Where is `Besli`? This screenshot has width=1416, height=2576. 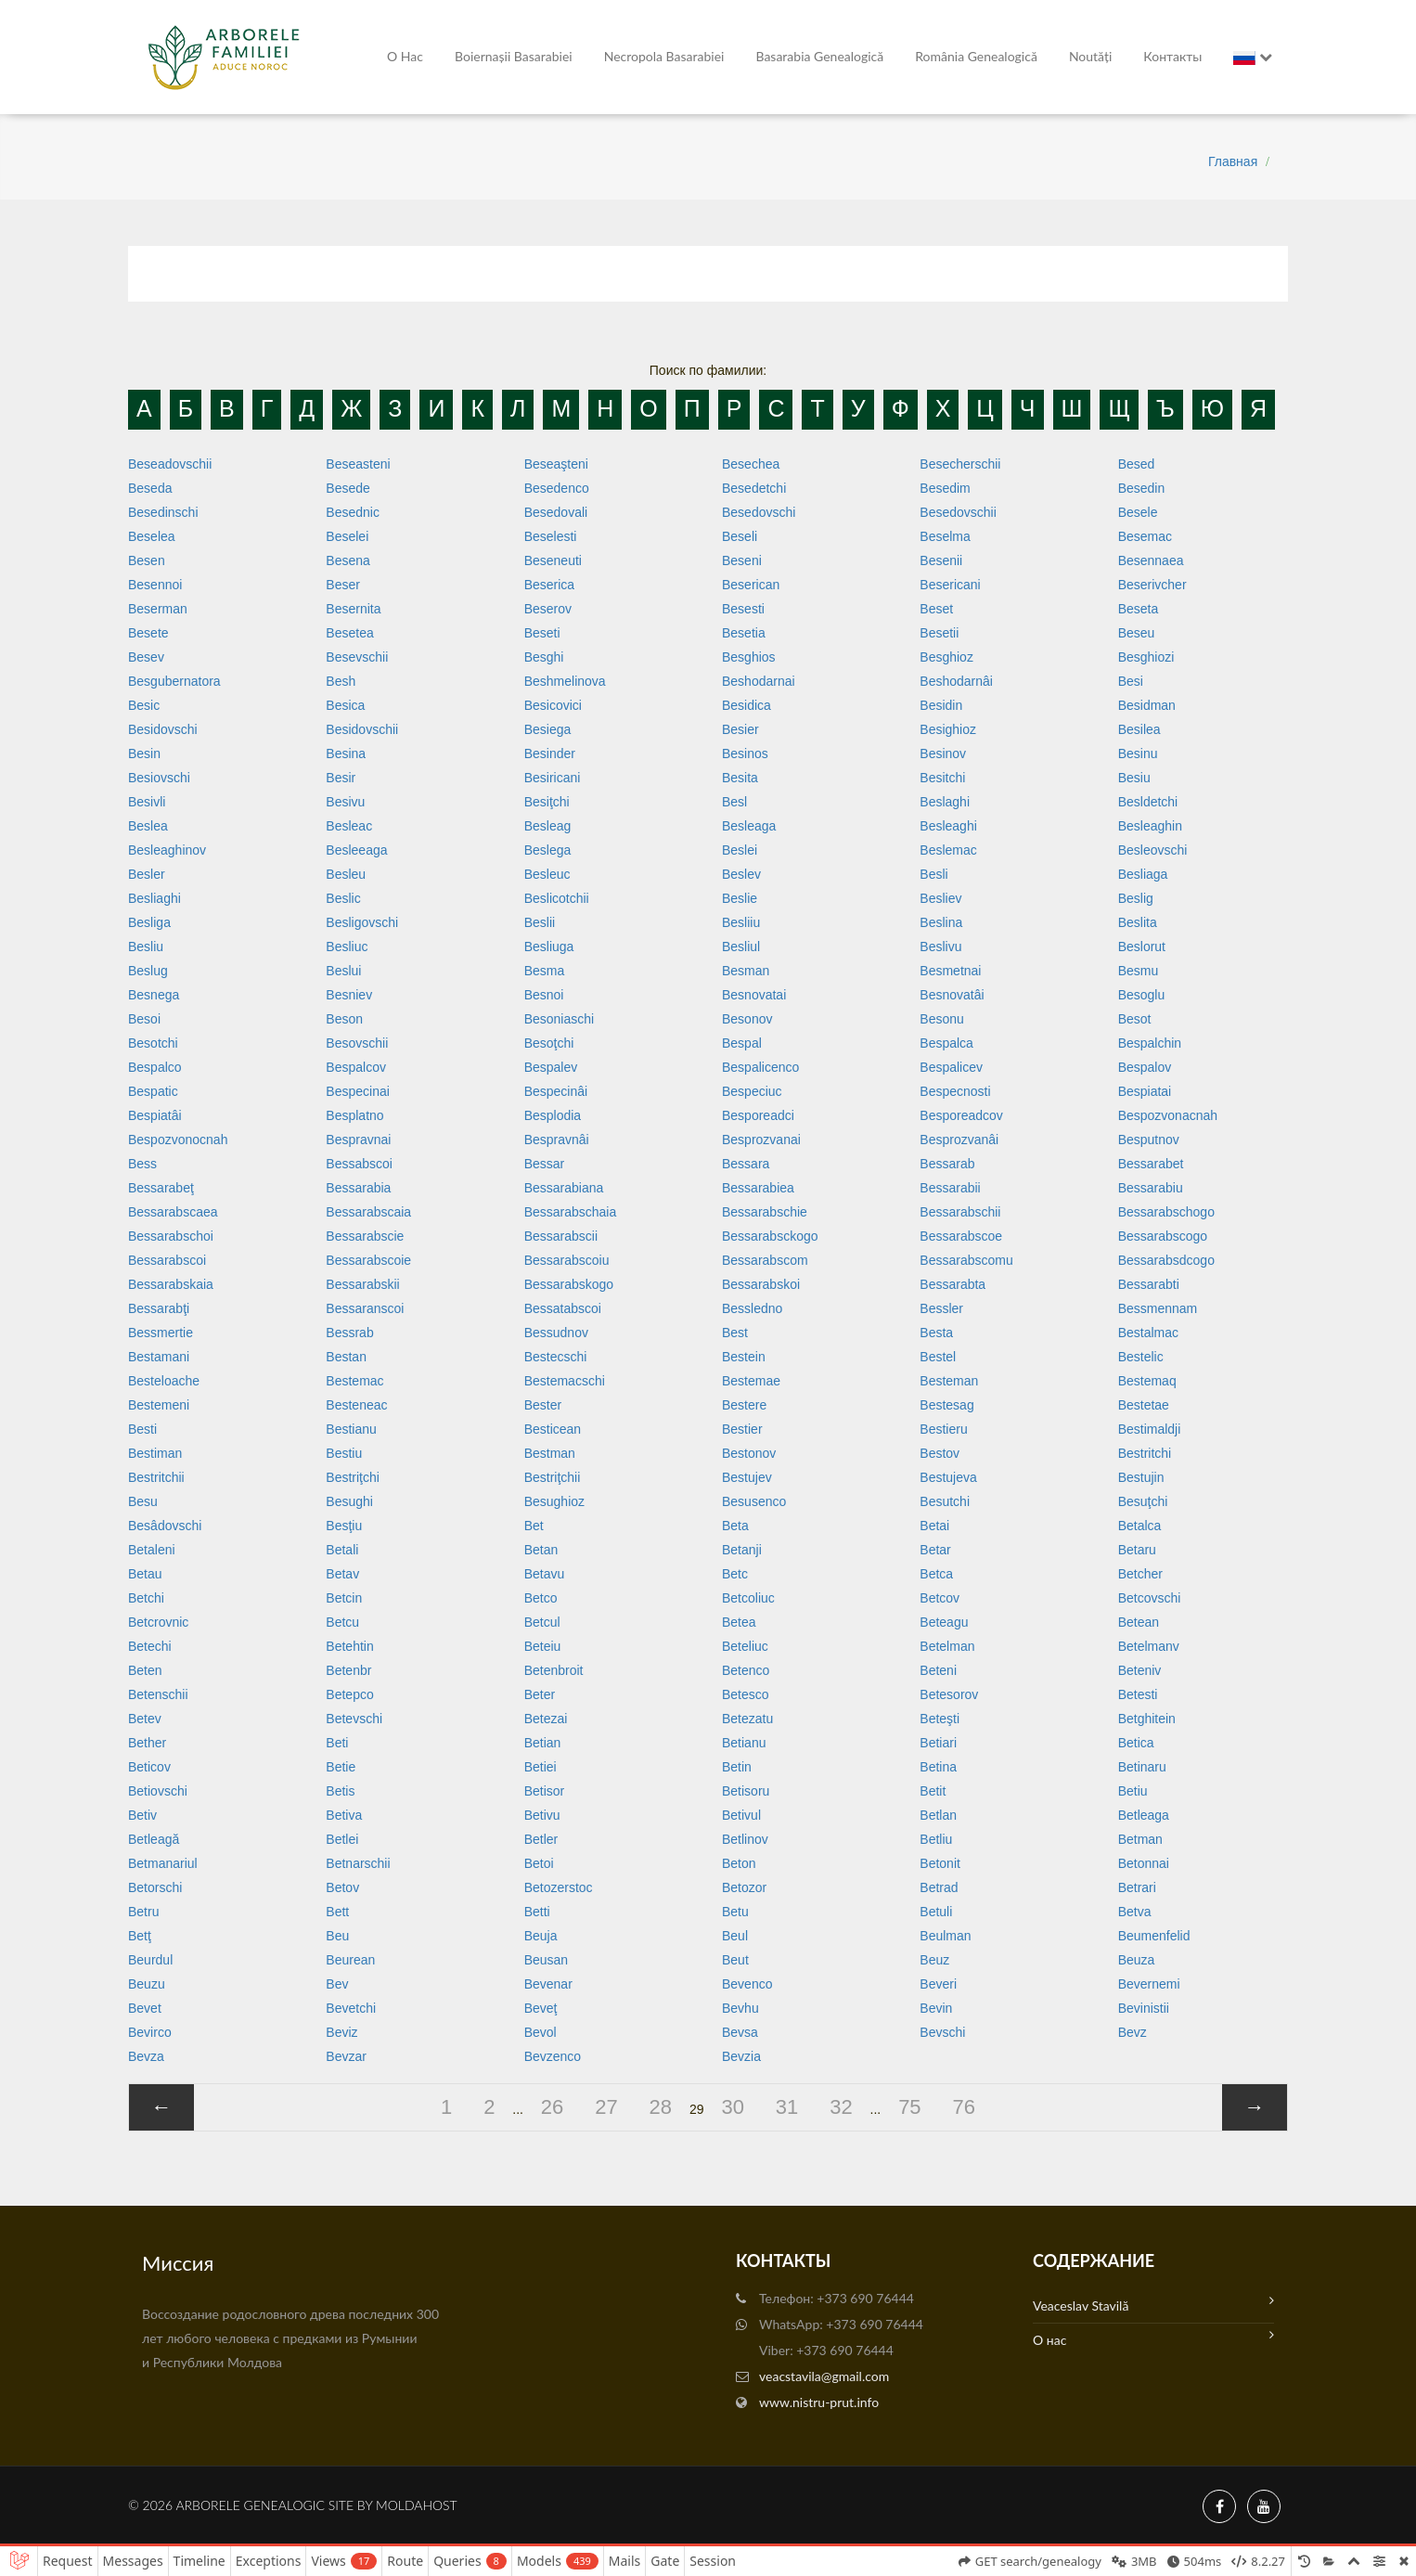 Besli is located at coordinates (933, 874).